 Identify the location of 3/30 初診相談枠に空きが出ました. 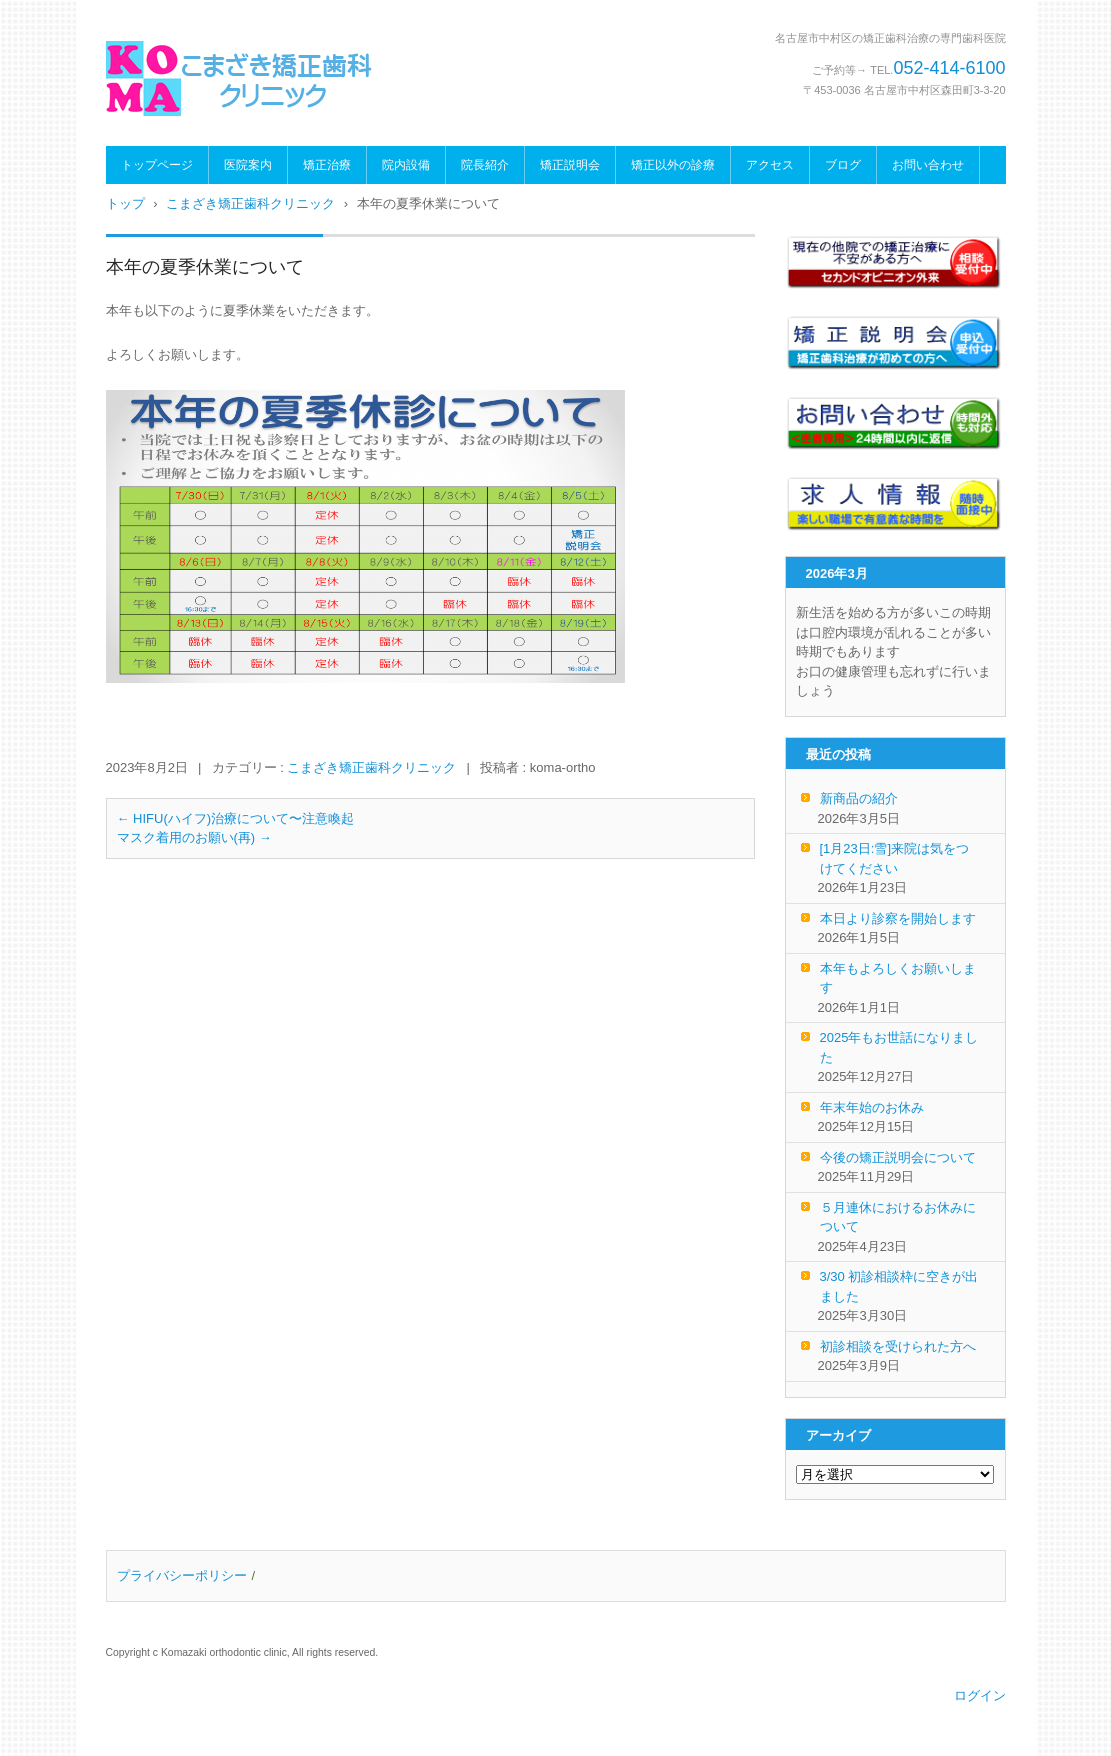
(899, 1286).